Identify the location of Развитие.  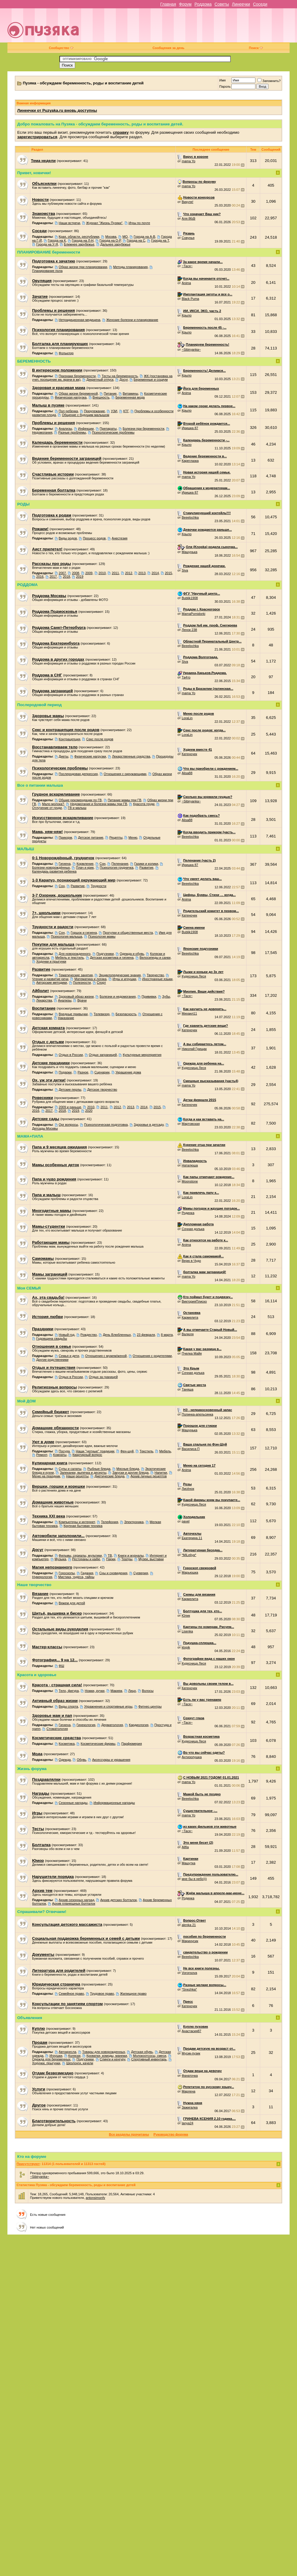
(146, 867).